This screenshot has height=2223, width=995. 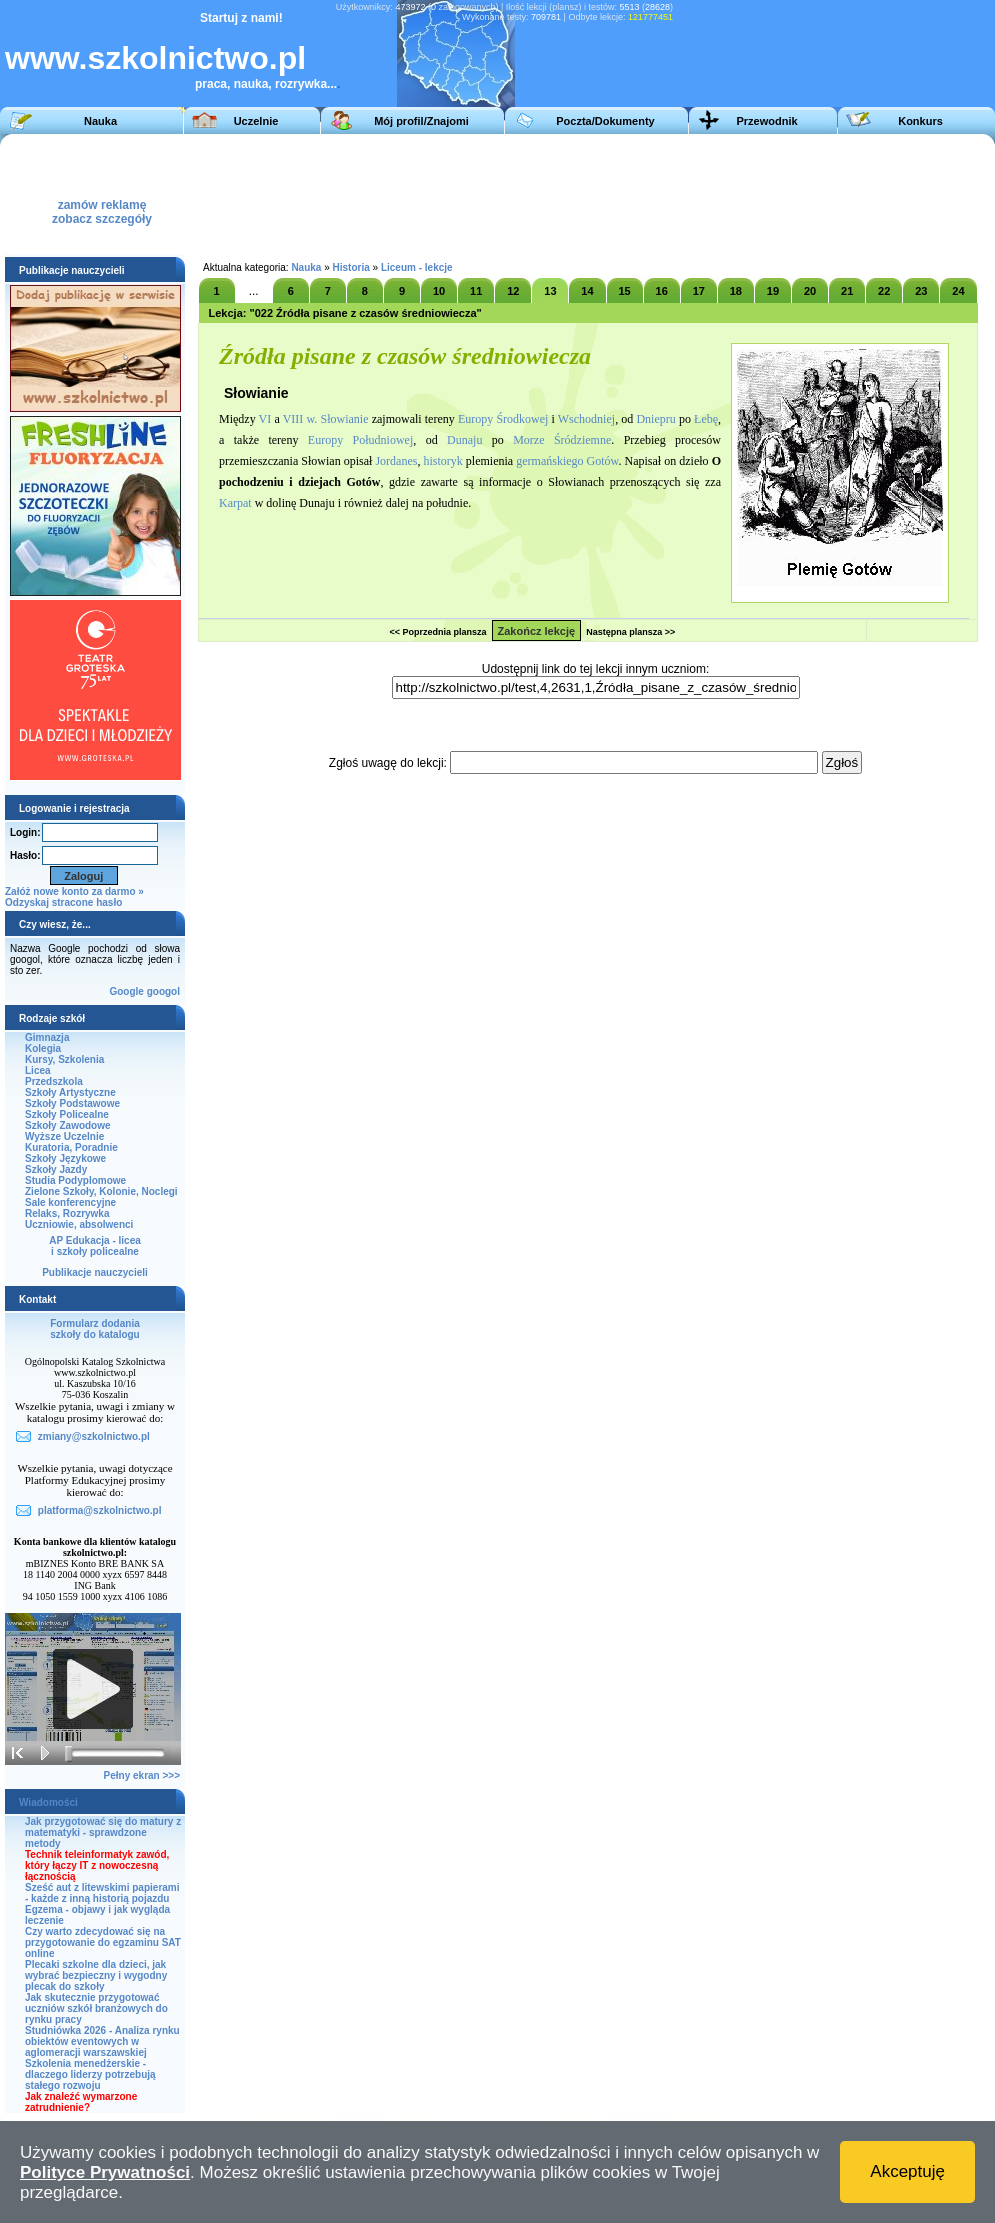 What do you see at coordinates (102, 1893) in the screenshot?
I see `Sześć aut z litewskimi papierami - każde z inną historią pojazdu` at bounding box center [102, 1893].